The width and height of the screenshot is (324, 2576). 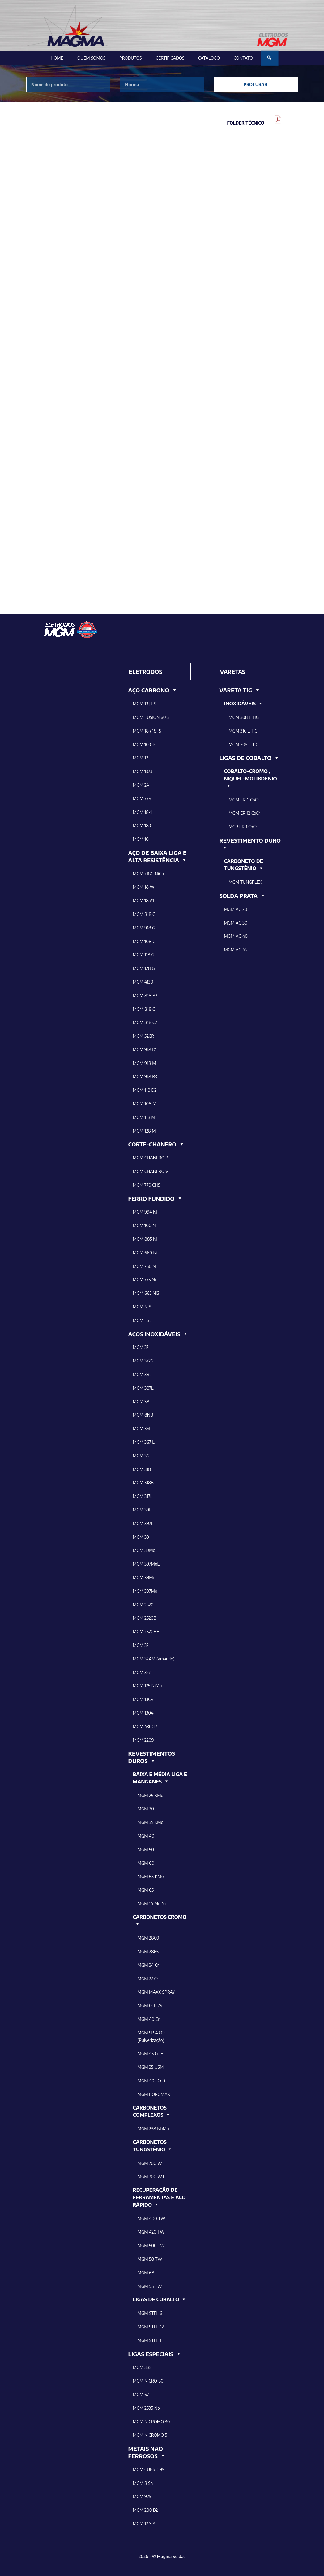 What do you see at coordinates (146, 1185) in the screenshot?
I see `MGM 770 CHS` at bounding box center [146, 1185].